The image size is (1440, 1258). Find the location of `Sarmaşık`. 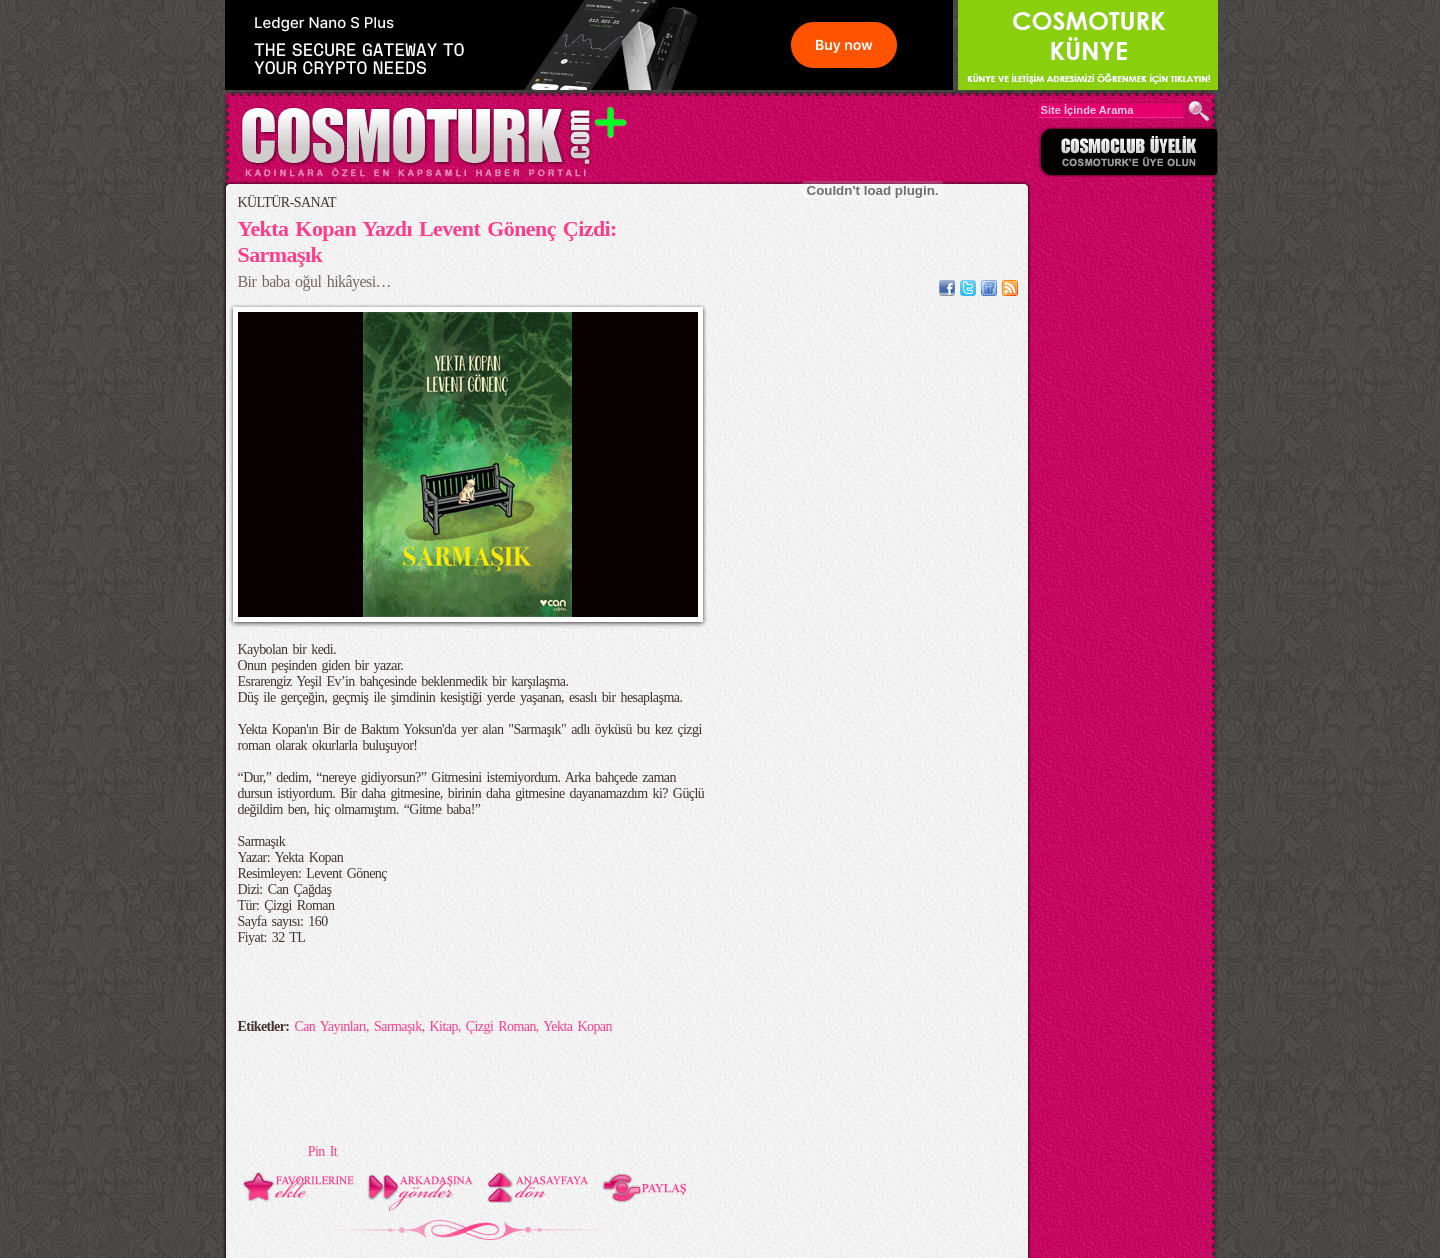

Sarmaşık is located at coordinates (398, 1026).